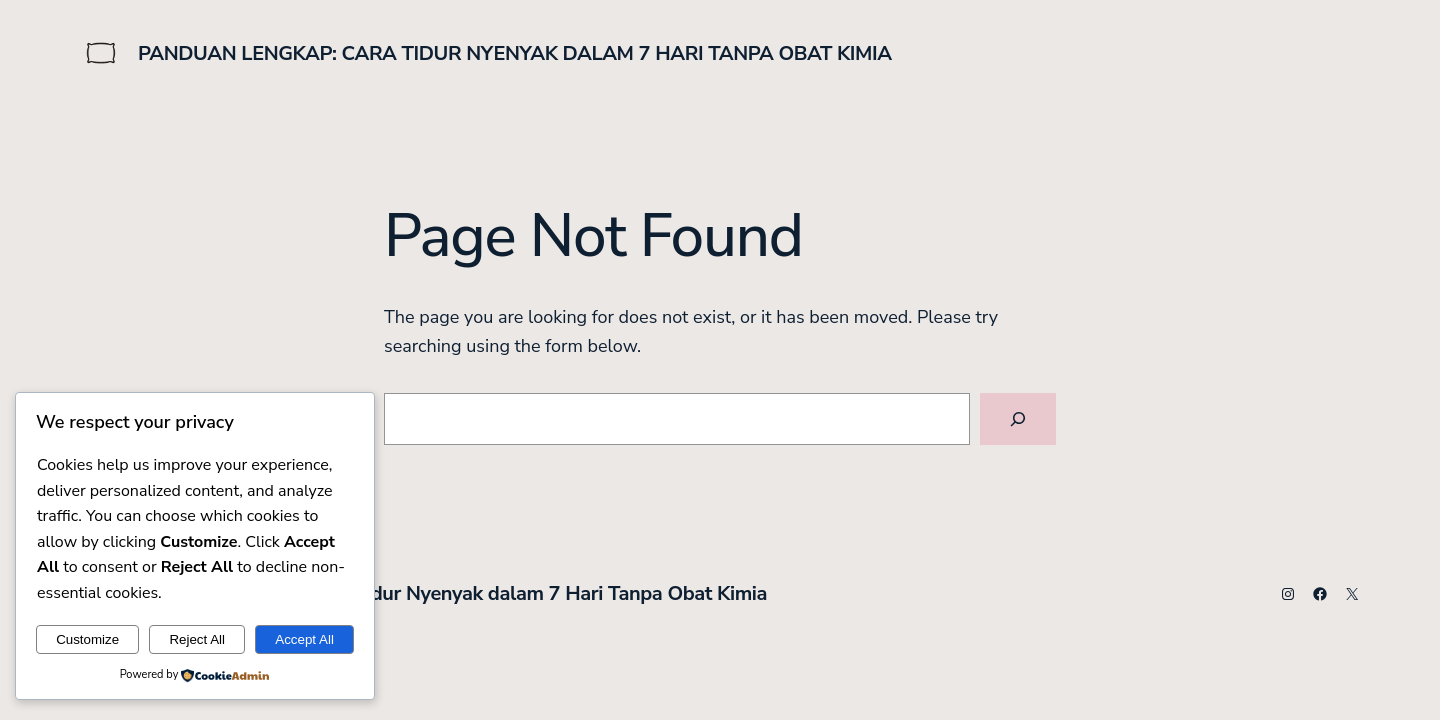 Image resolution: width=1440 pixels, height=720 pixels. I want to click on Accept All, so click(304, 639).